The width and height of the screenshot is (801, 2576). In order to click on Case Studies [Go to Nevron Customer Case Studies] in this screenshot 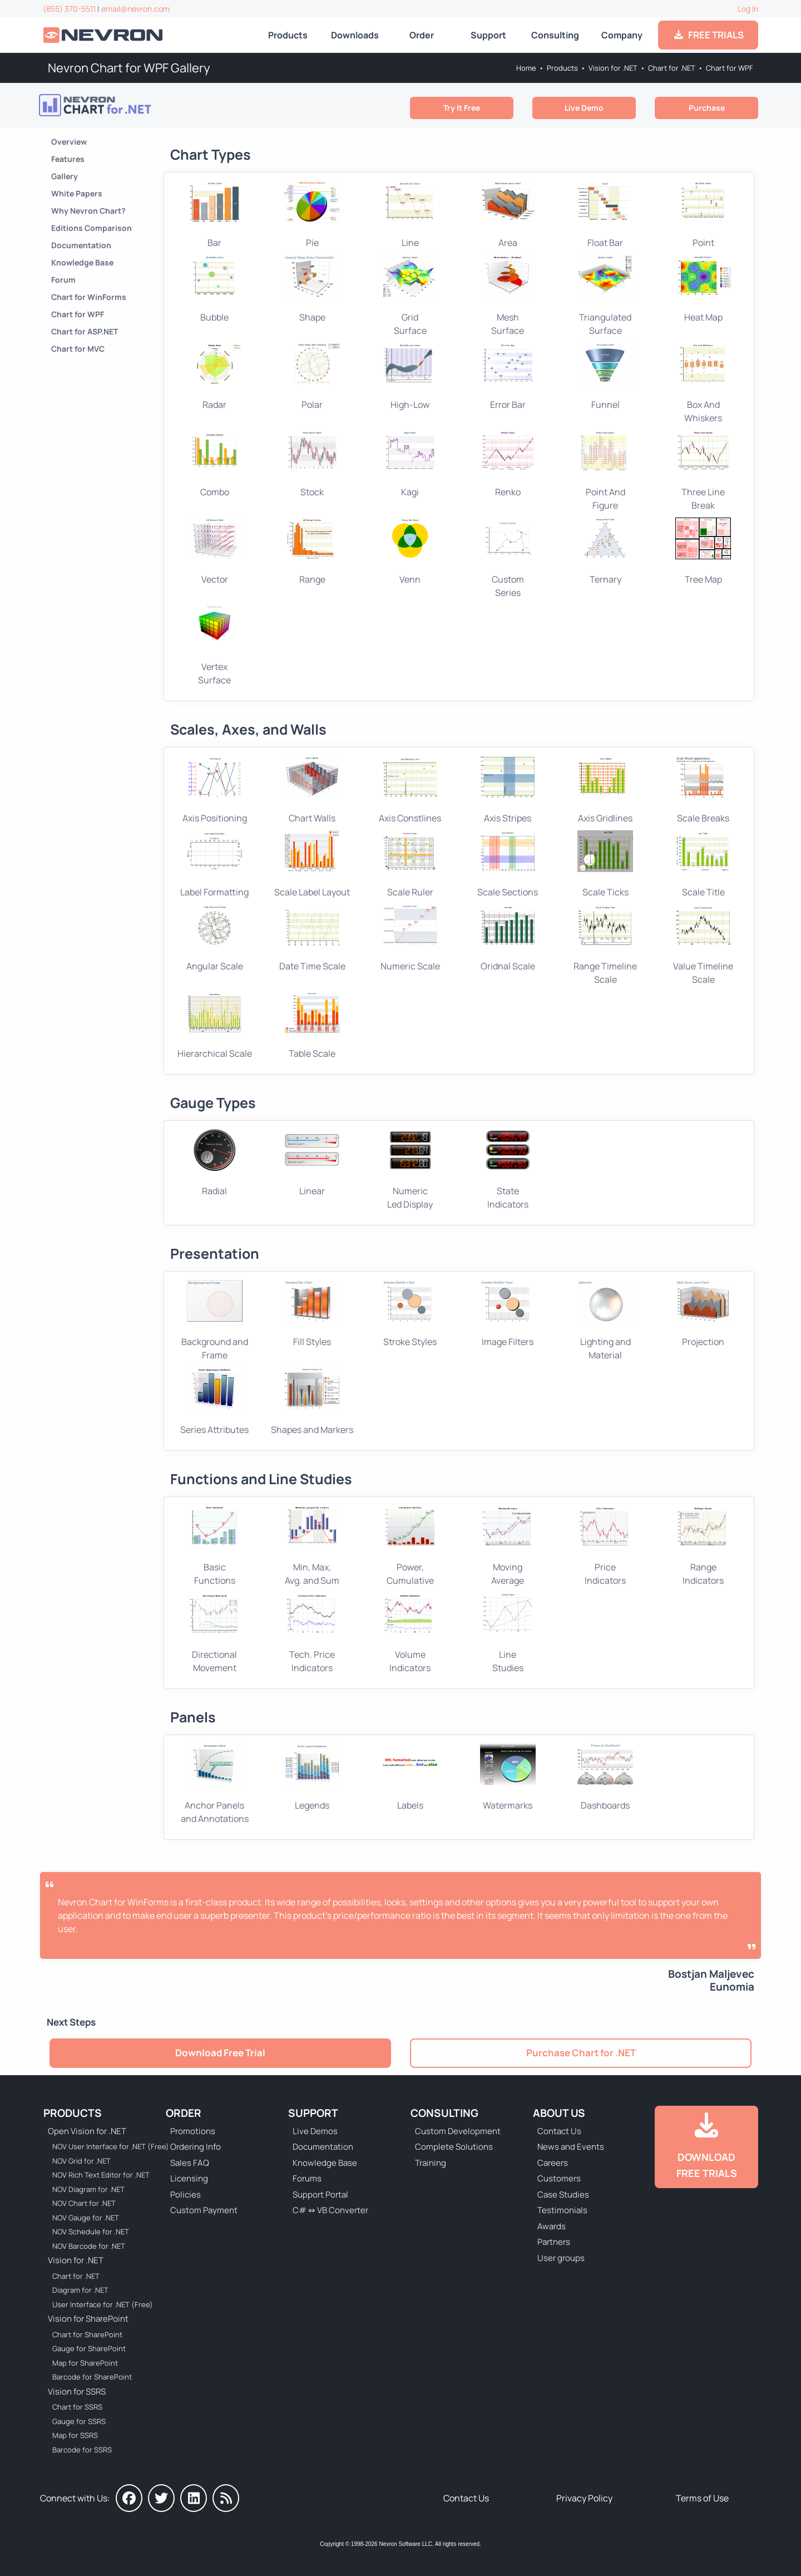, I will do `click(563, 2194)`.